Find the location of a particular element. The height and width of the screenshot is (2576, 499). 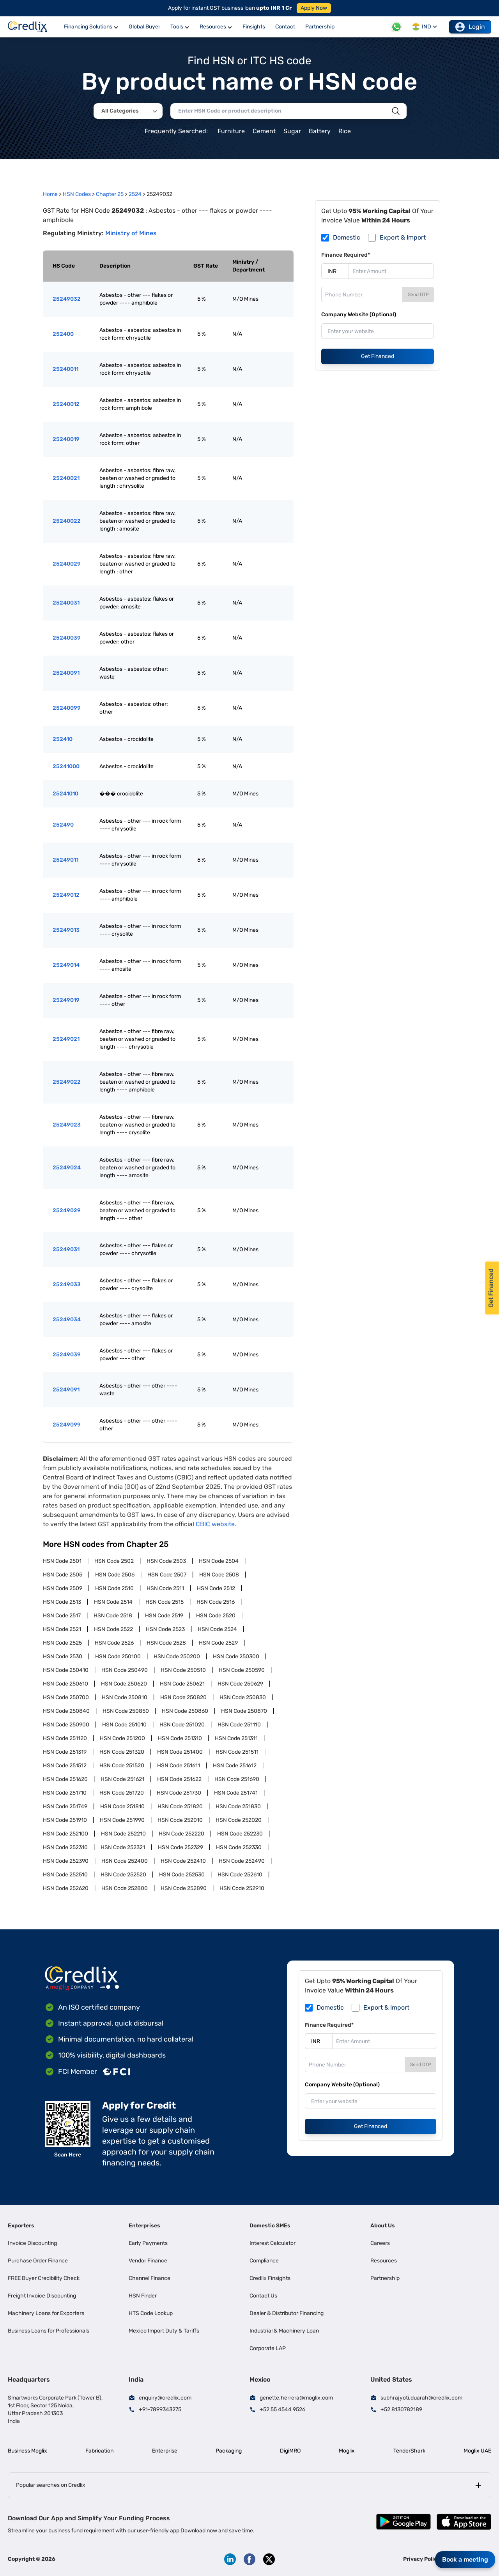

HSN Code 252100 is located at coordinates (65, 1833).